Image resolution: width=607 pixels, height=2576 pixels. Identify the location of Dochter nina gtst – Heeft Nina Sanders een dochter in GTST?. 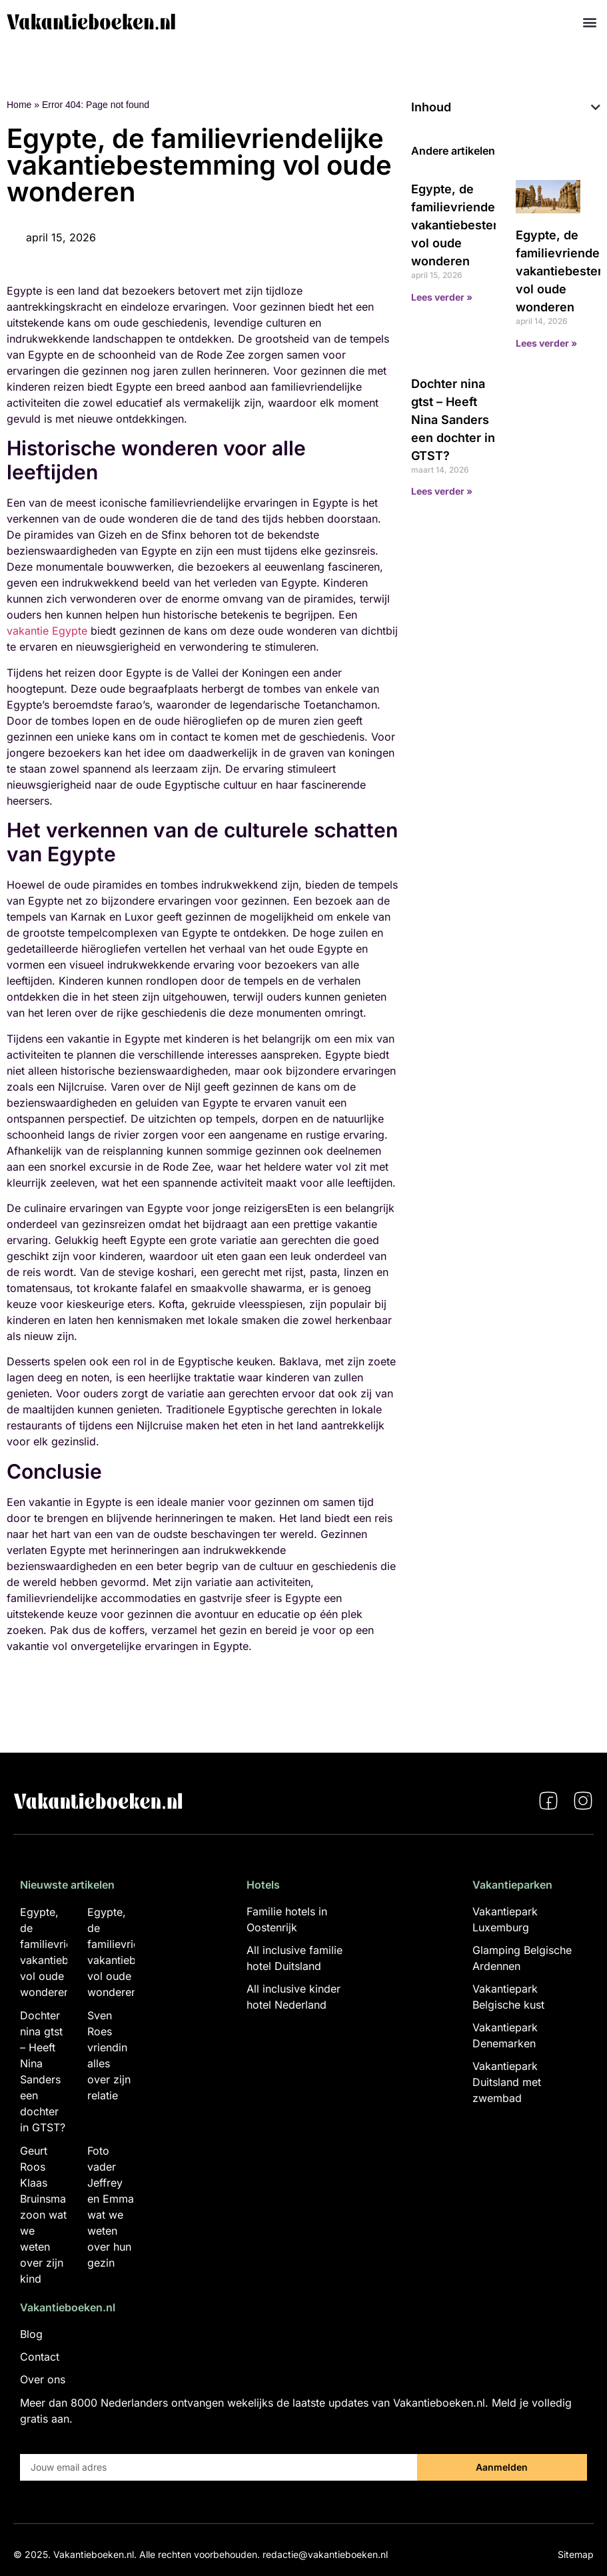
(453, 420).